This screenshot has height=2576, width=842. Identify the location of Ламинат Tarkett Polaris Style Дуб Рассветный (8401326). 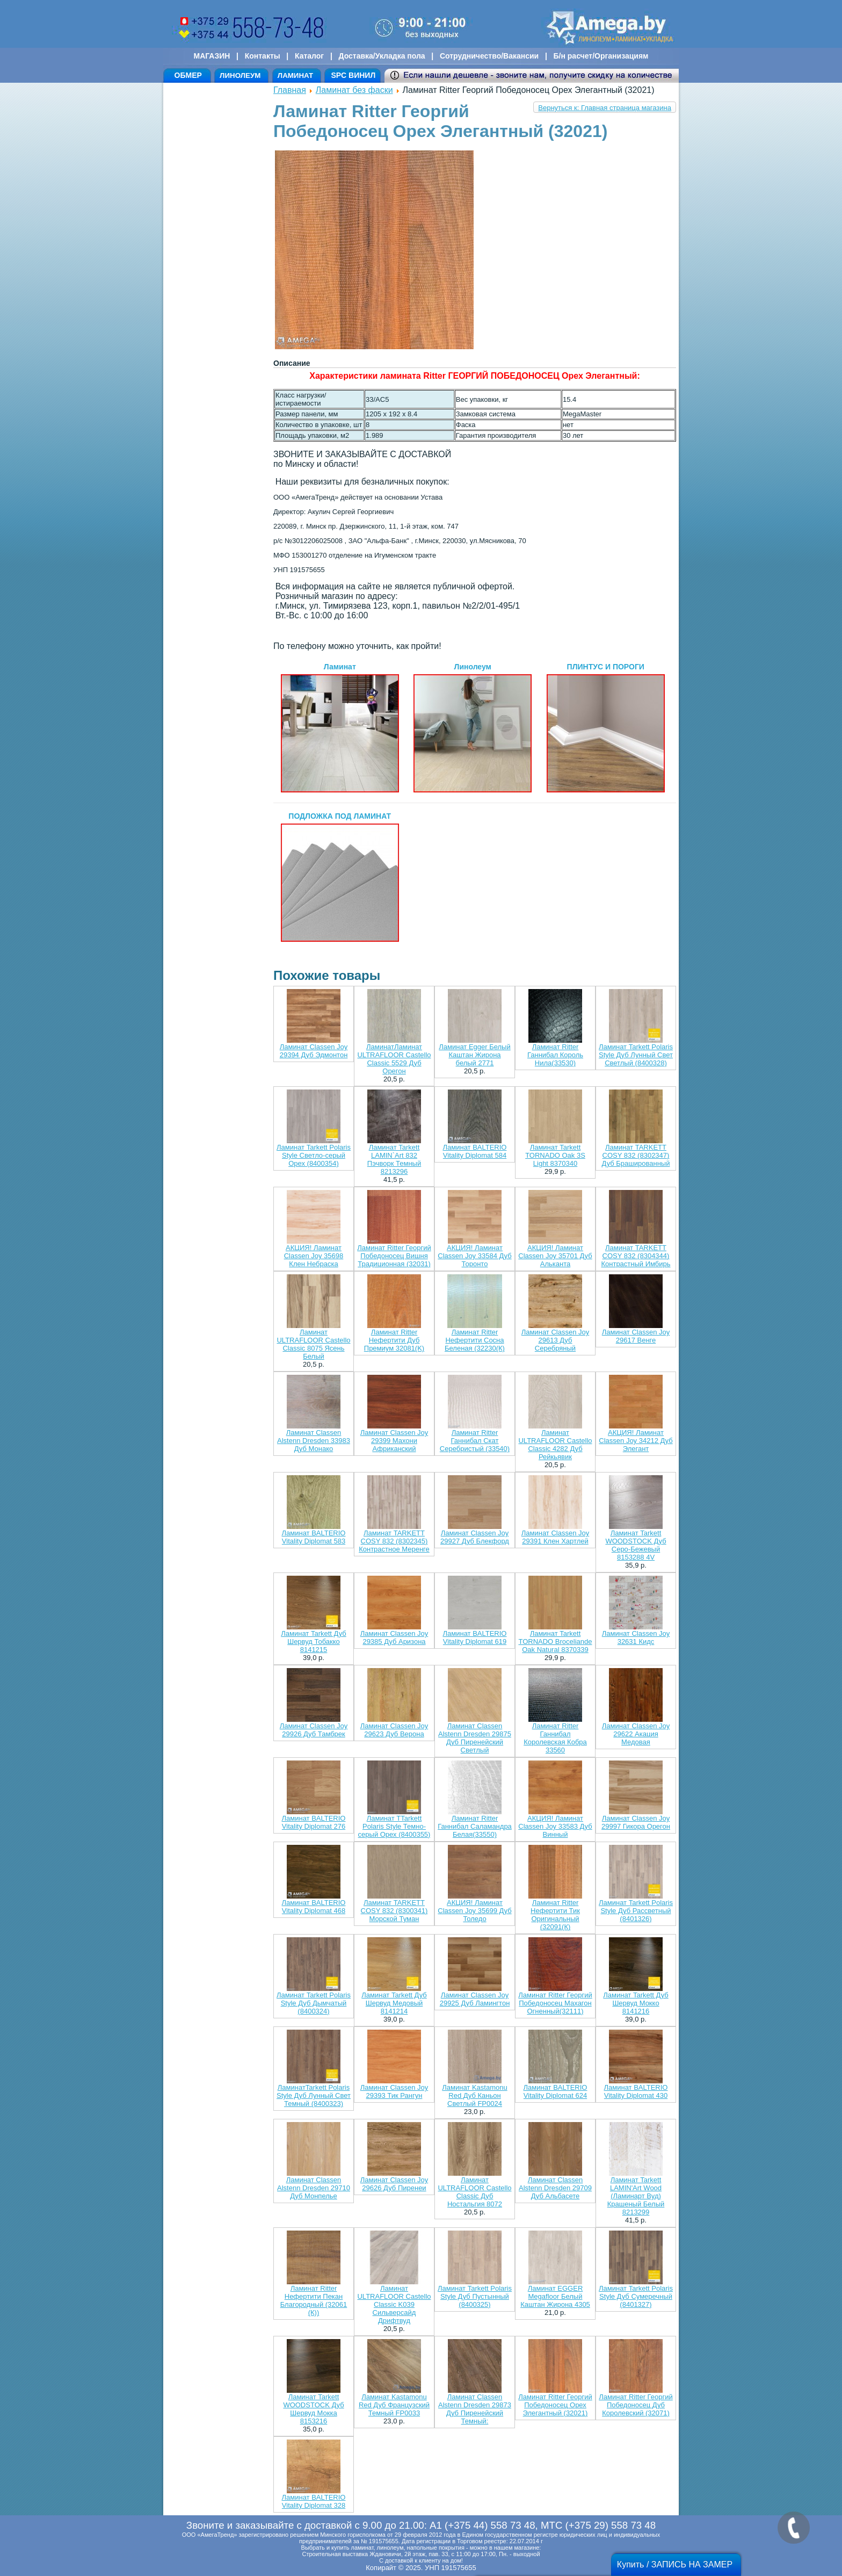
(636, 1911).